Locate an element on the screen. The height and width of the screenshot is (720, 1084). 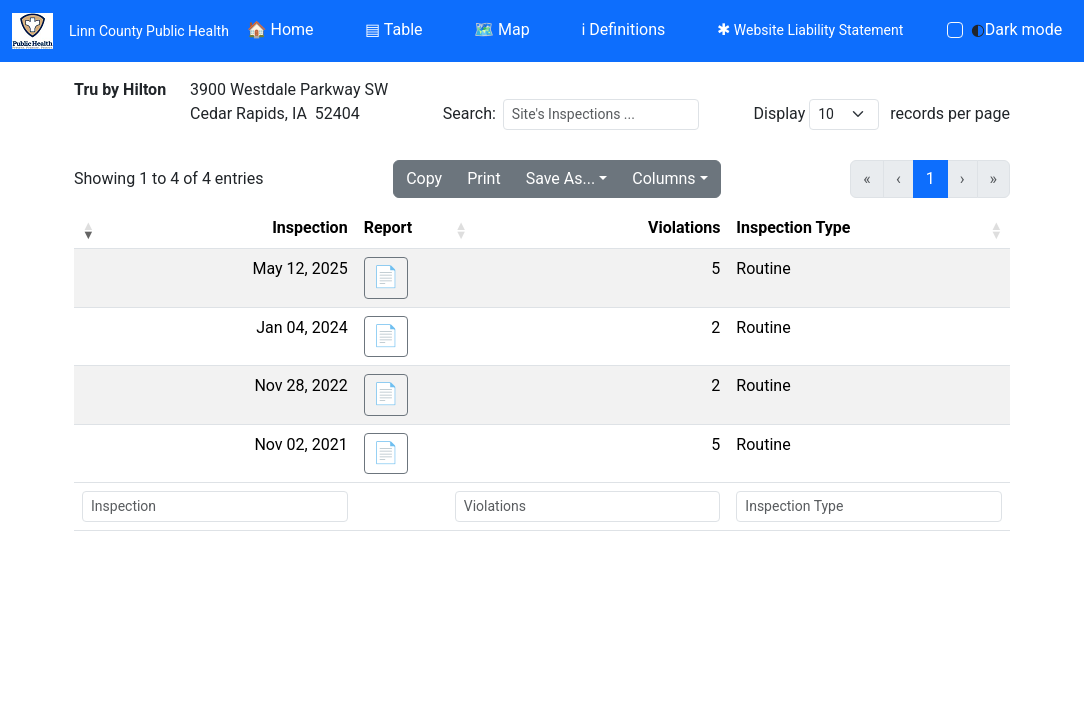
Search: is located at coordinates (469, 113).